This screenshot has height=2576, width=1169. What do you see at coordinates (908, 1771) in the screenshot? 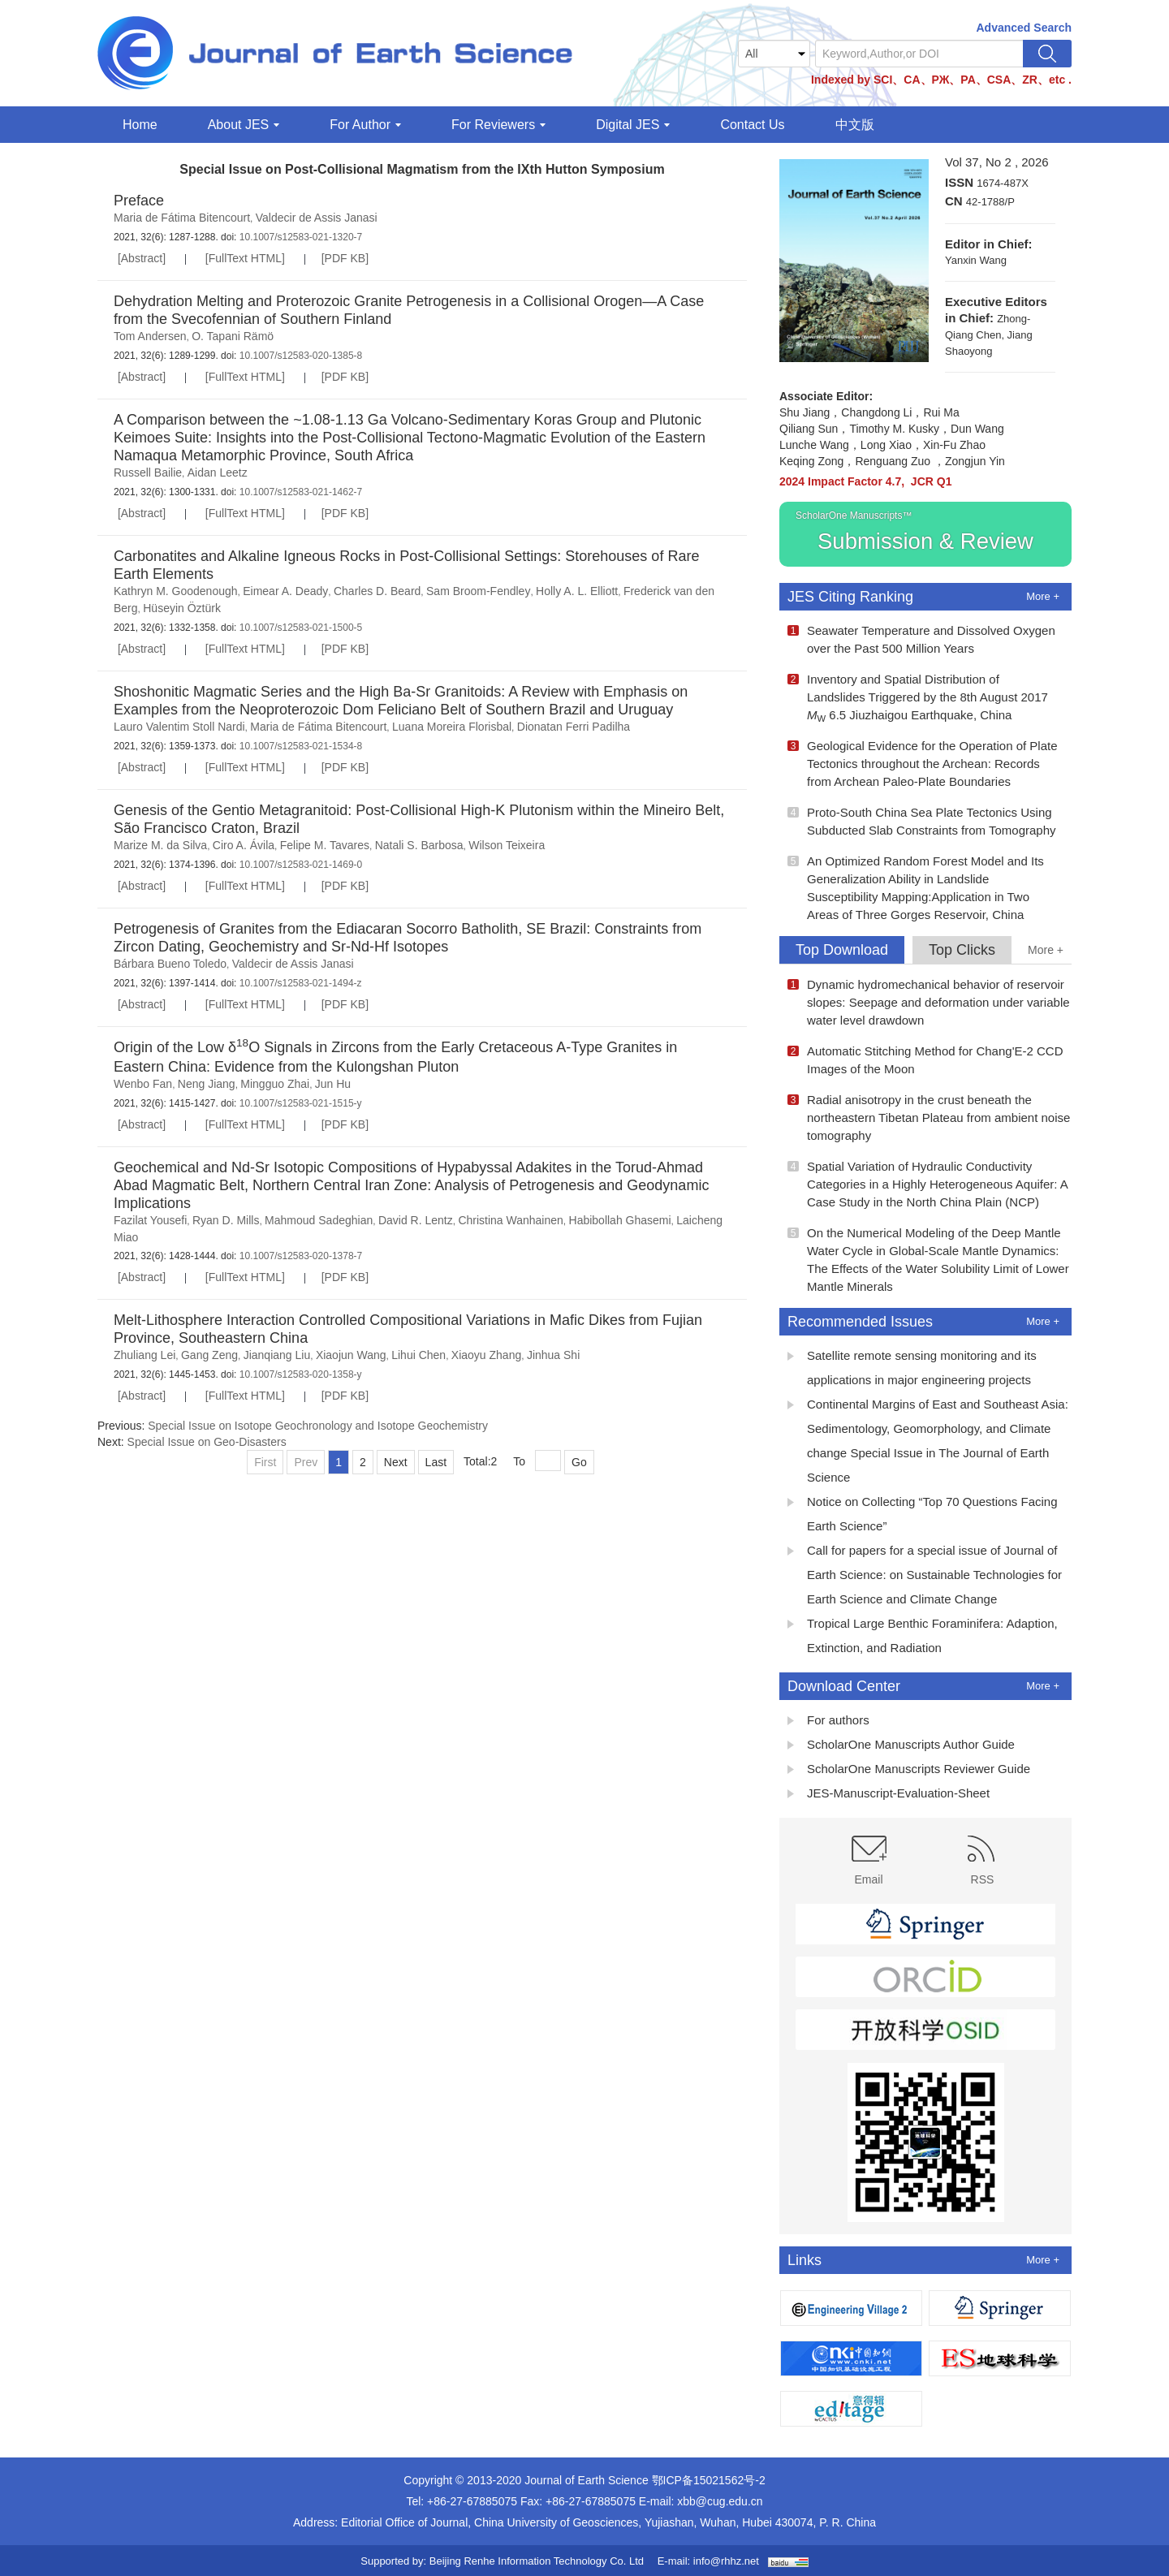
I see `ScholarOne Manuscripts Reviewer Guide` at bounding box center [908, 1771].